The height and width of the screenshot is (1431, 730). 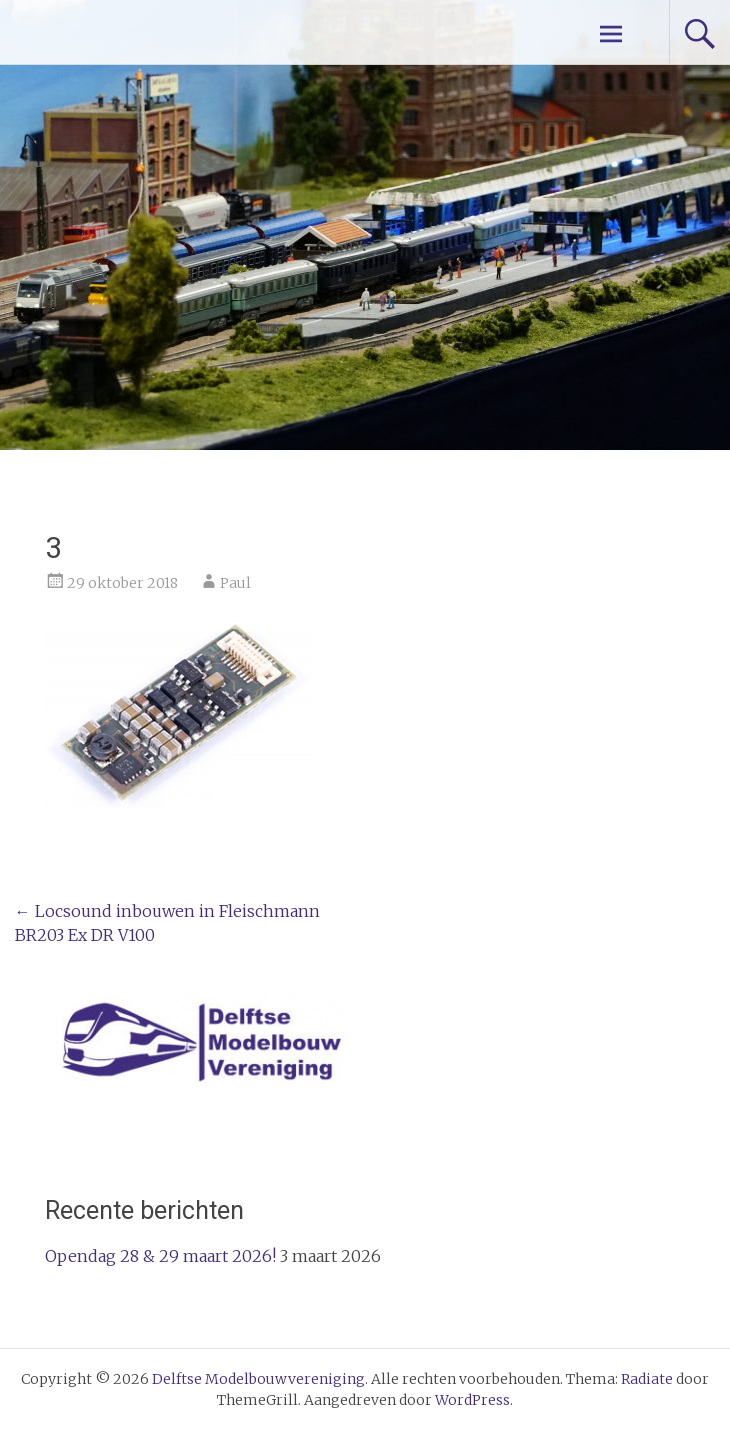 What do you see at coordinates (160, 1256) in the screenshot?
I see `Opendag 28 & 29 maart 2026!` at bounding box center [160, 1256].